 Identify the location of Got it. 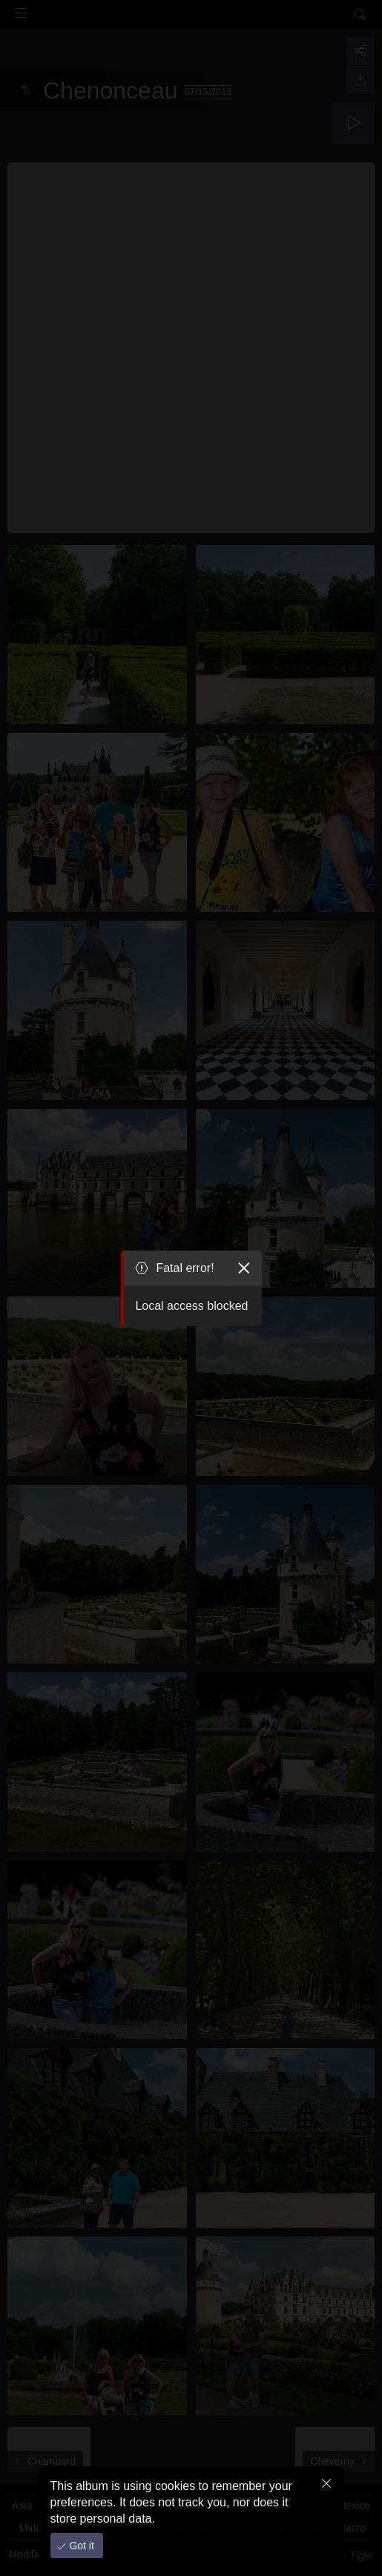
(80, 2546).